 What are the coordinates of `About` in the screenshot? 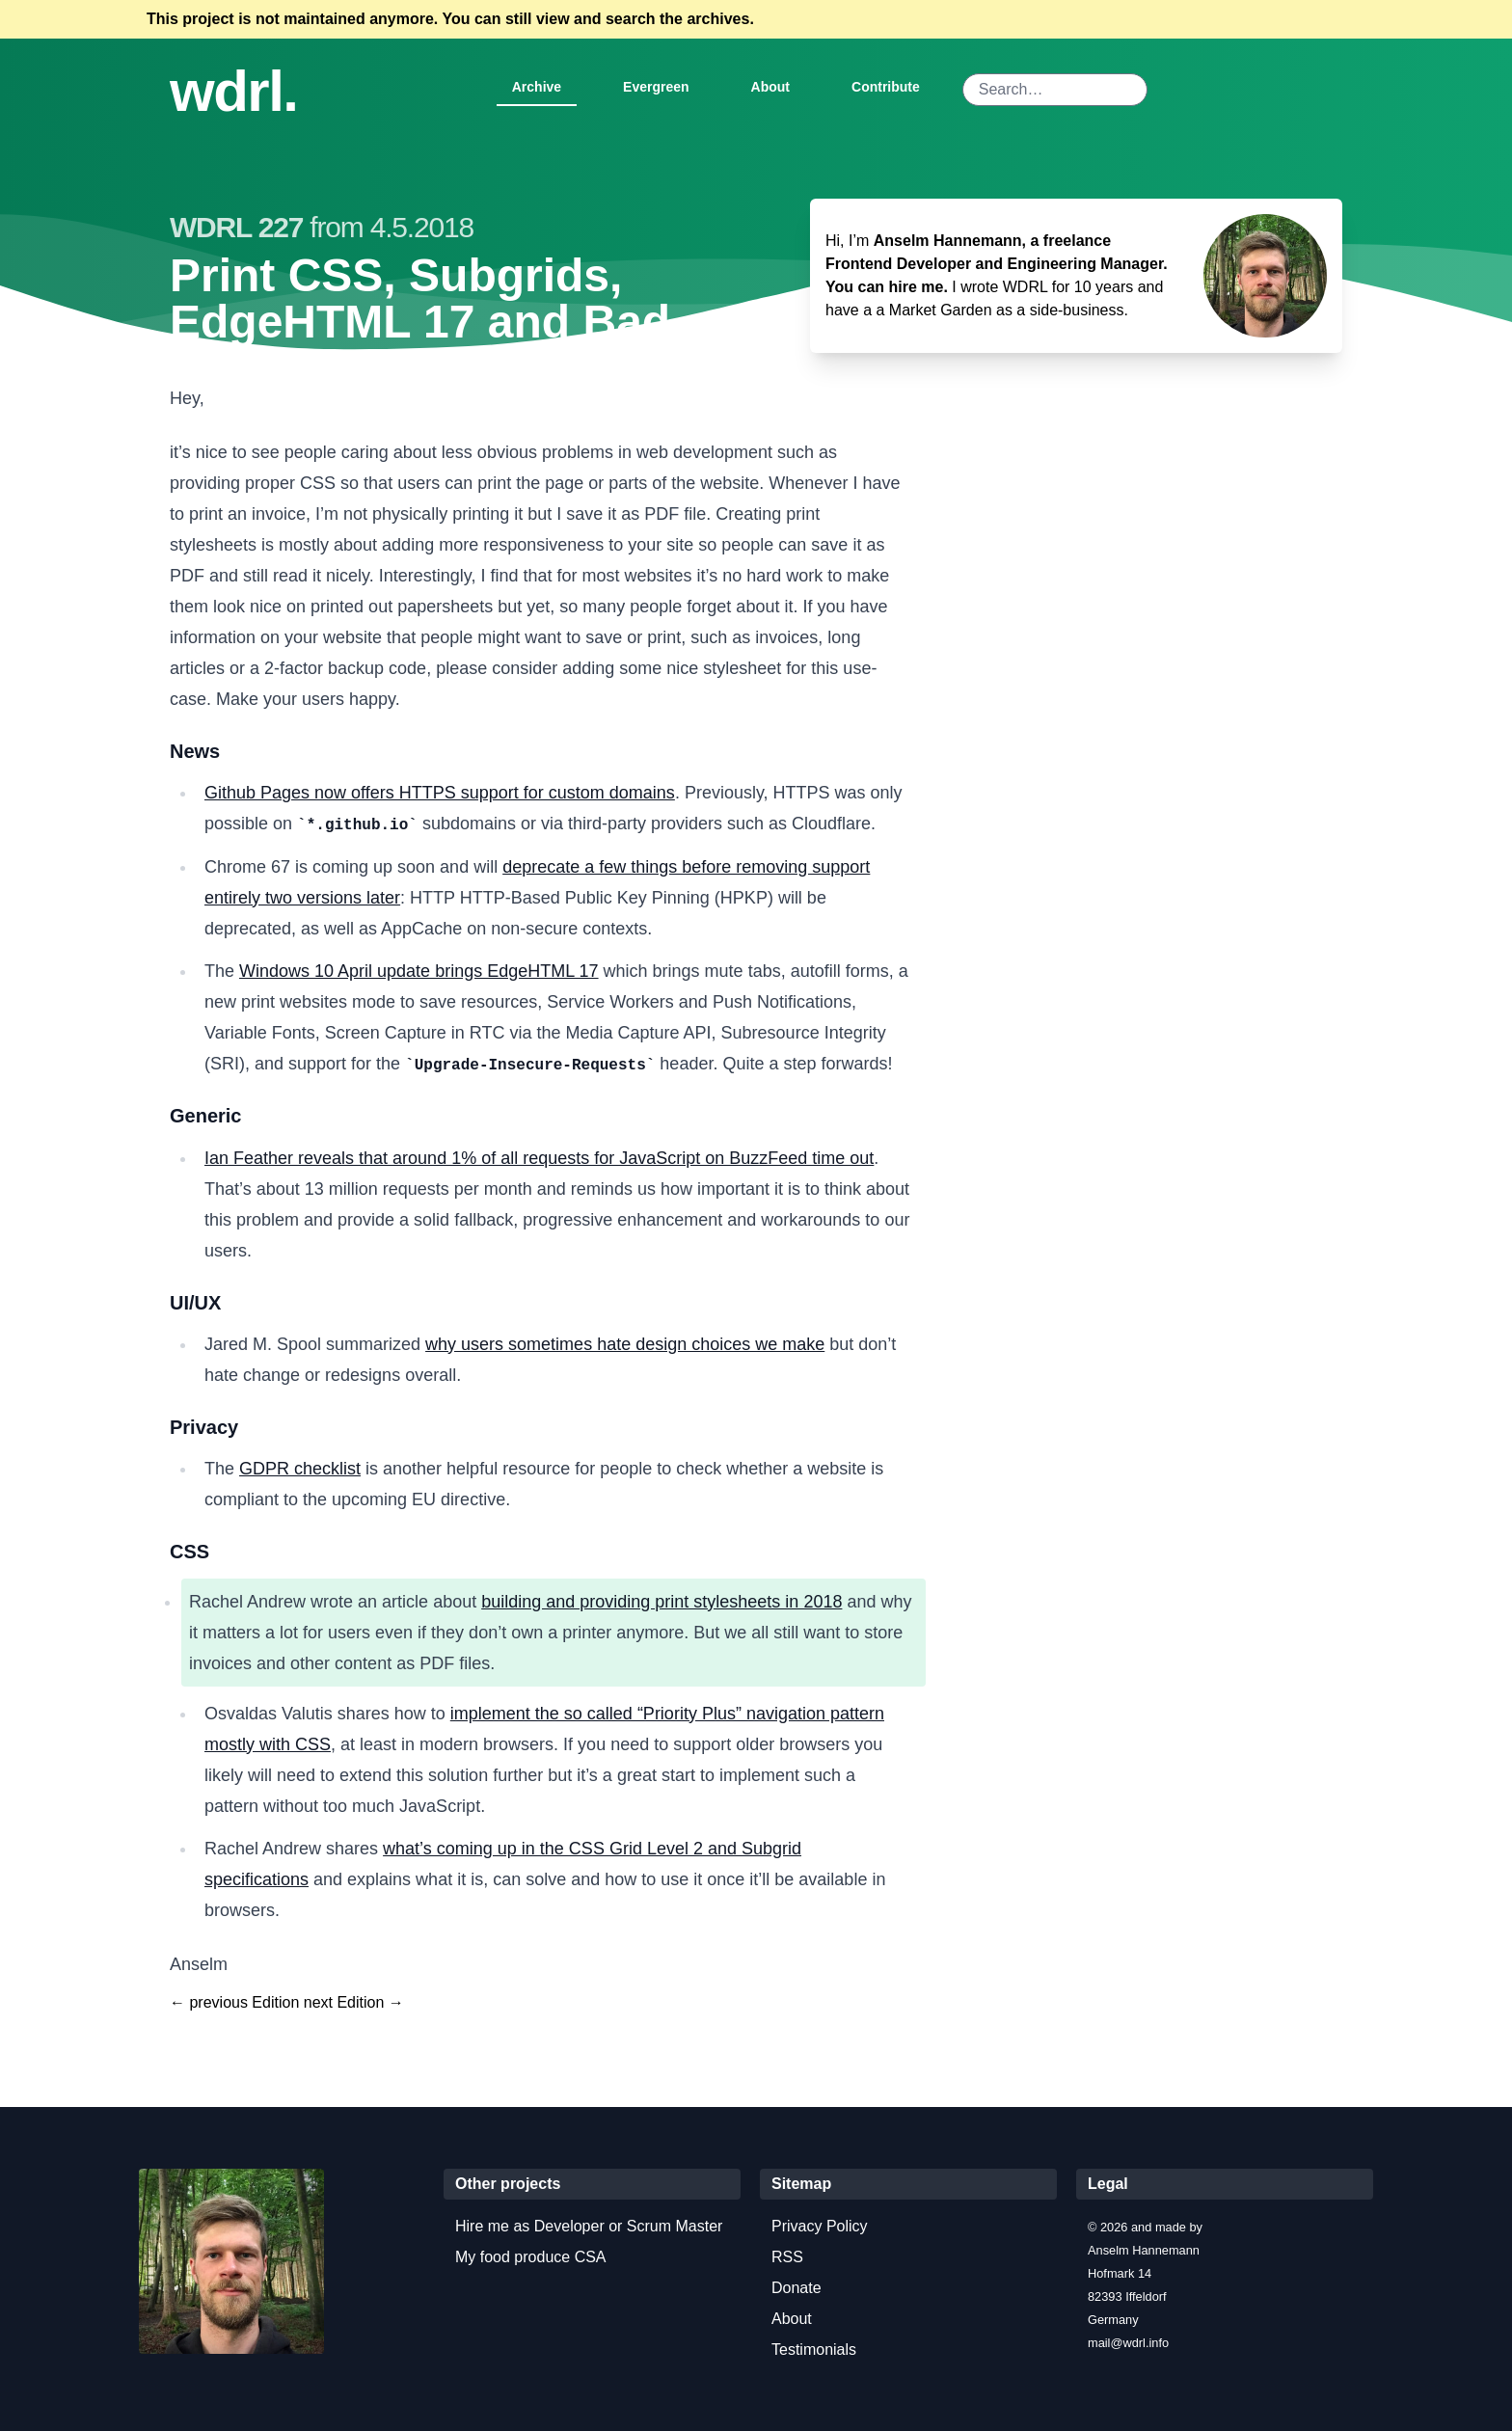 It's located at (770, 87).